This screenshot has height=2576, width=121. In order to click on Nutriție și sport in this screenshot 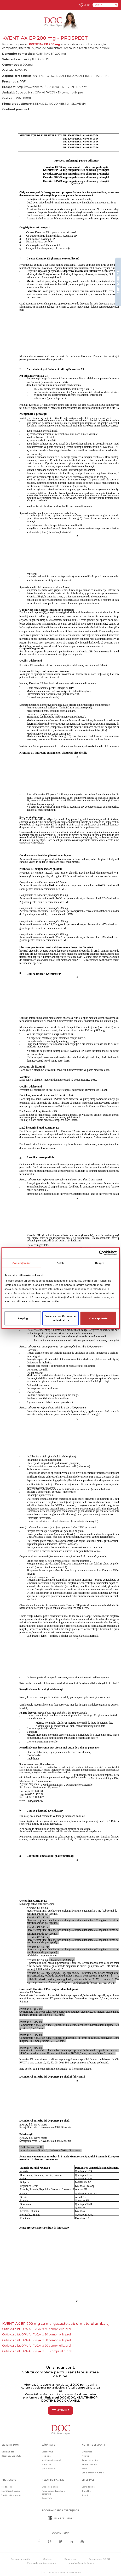, I will do `click(93, 2444)`.